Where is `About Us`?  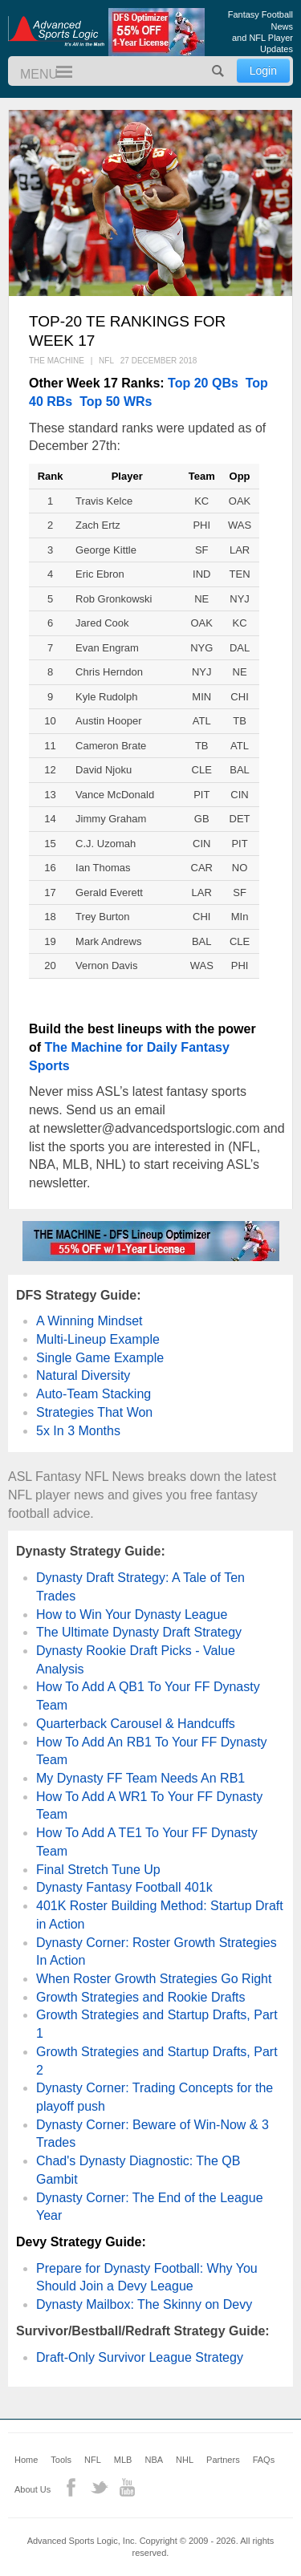
About Us is located at coordinates (32, 2489).